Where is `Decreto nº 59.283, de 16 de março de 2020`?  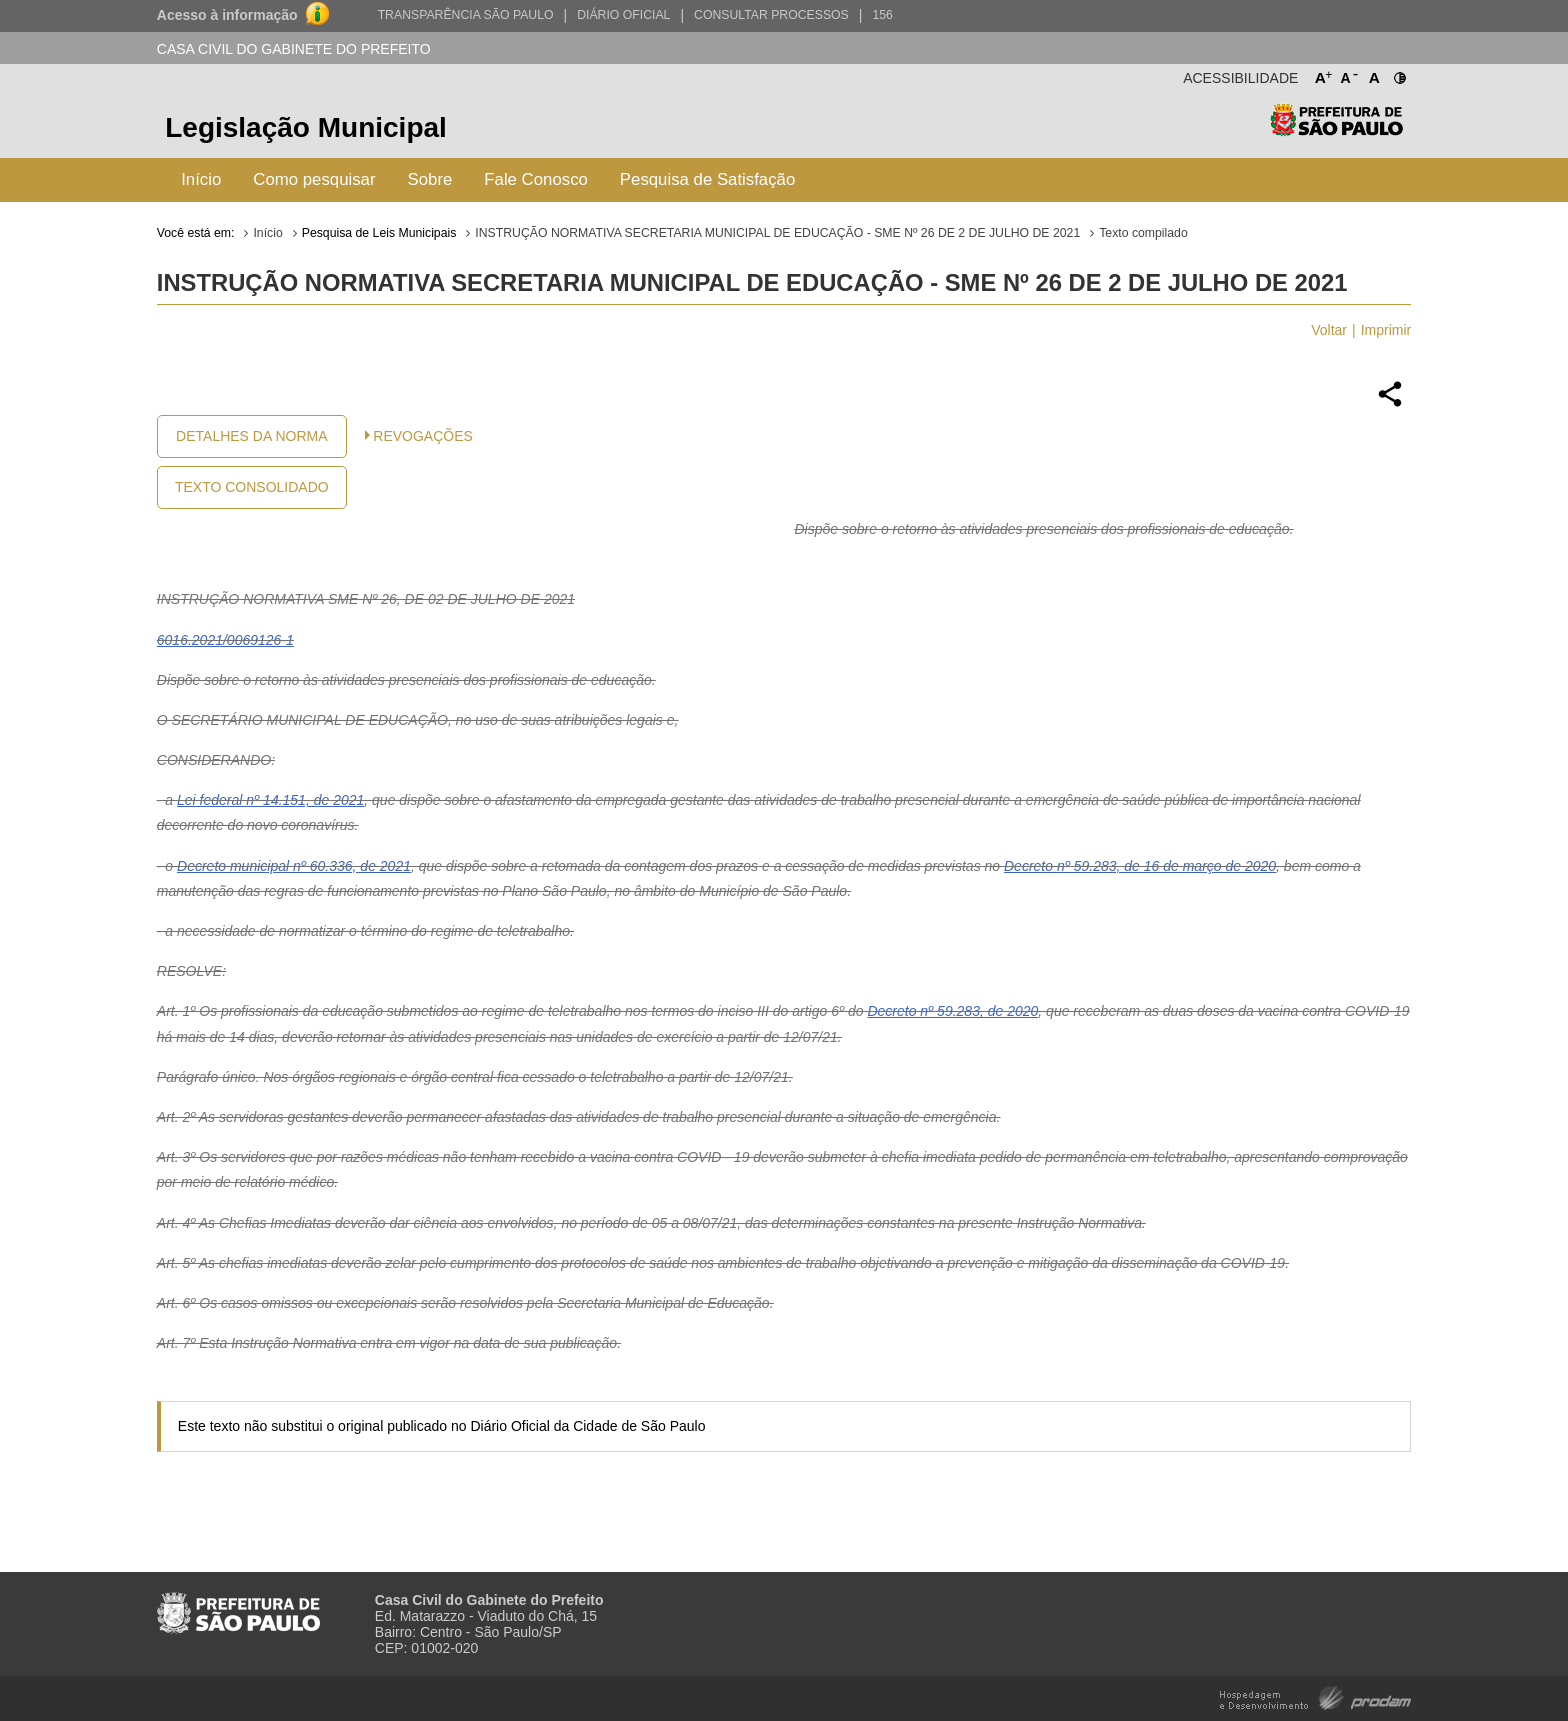
Decreto nº 59.283, de 16 de março de 2020 is located at coordinates (1140, 866).